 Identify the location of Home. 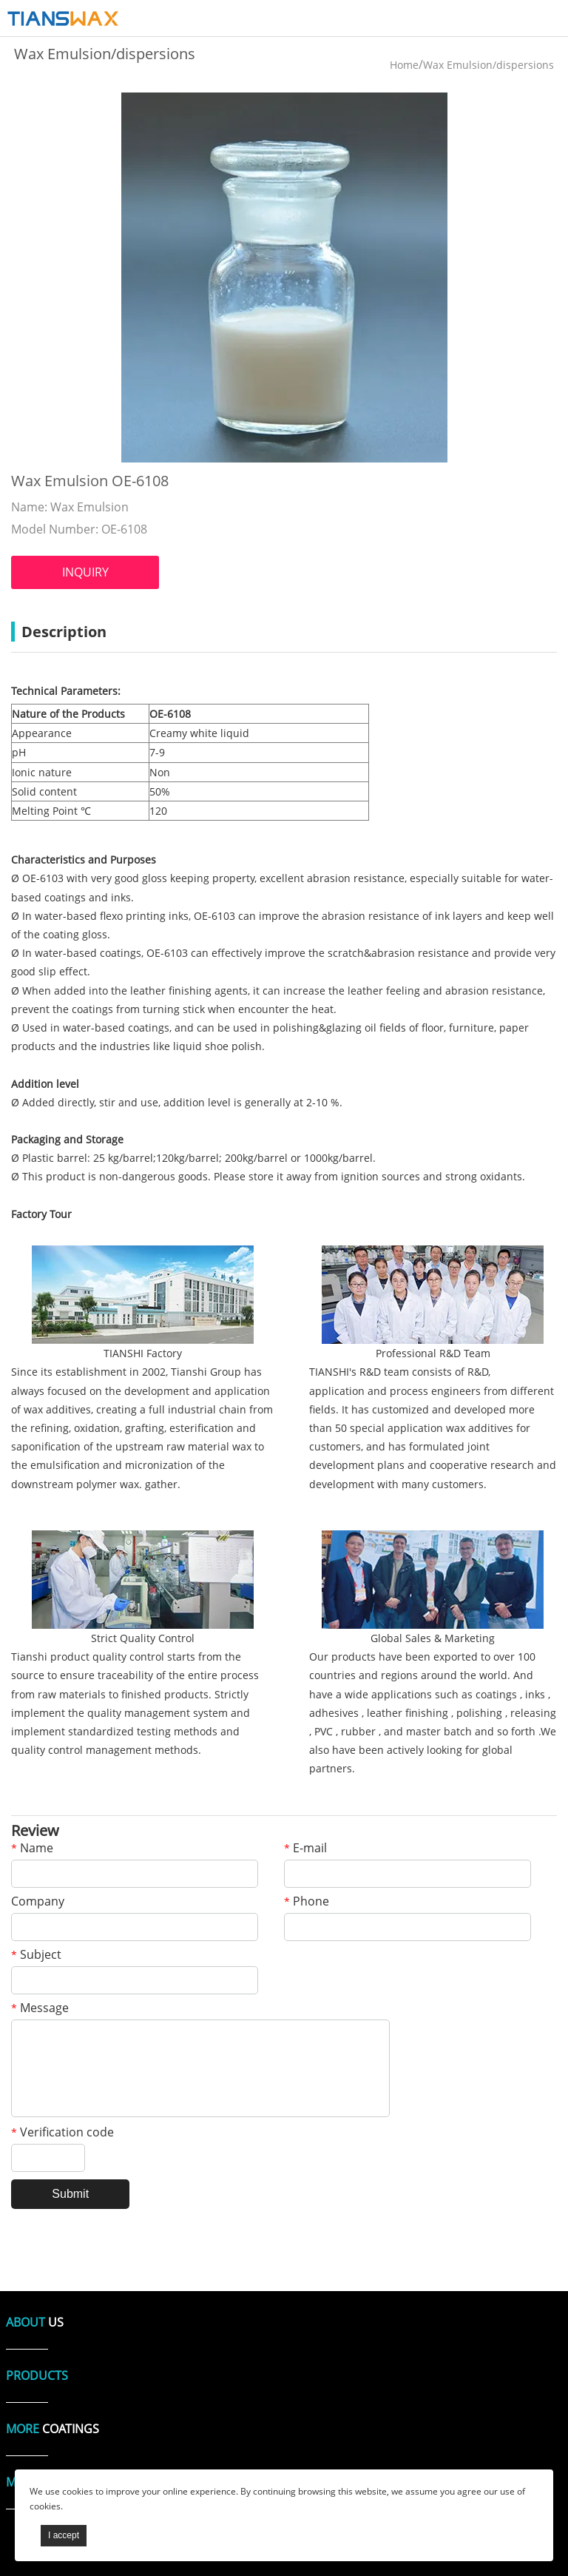
(404, 65).